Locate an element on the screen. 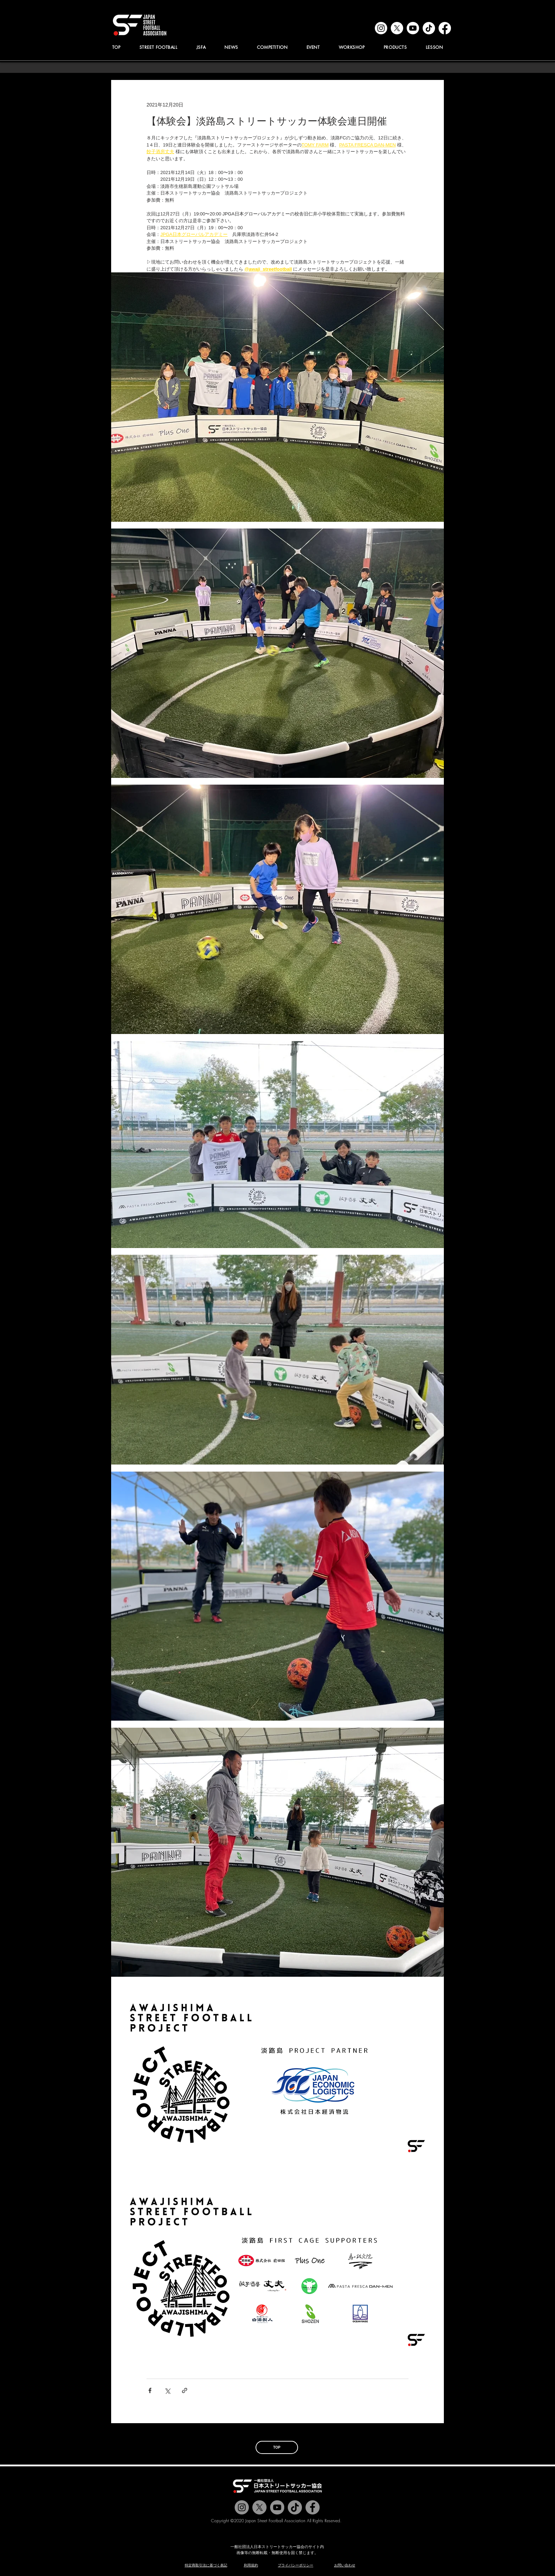  [@jstreetfootball] is located at coordinates (242, 2507).